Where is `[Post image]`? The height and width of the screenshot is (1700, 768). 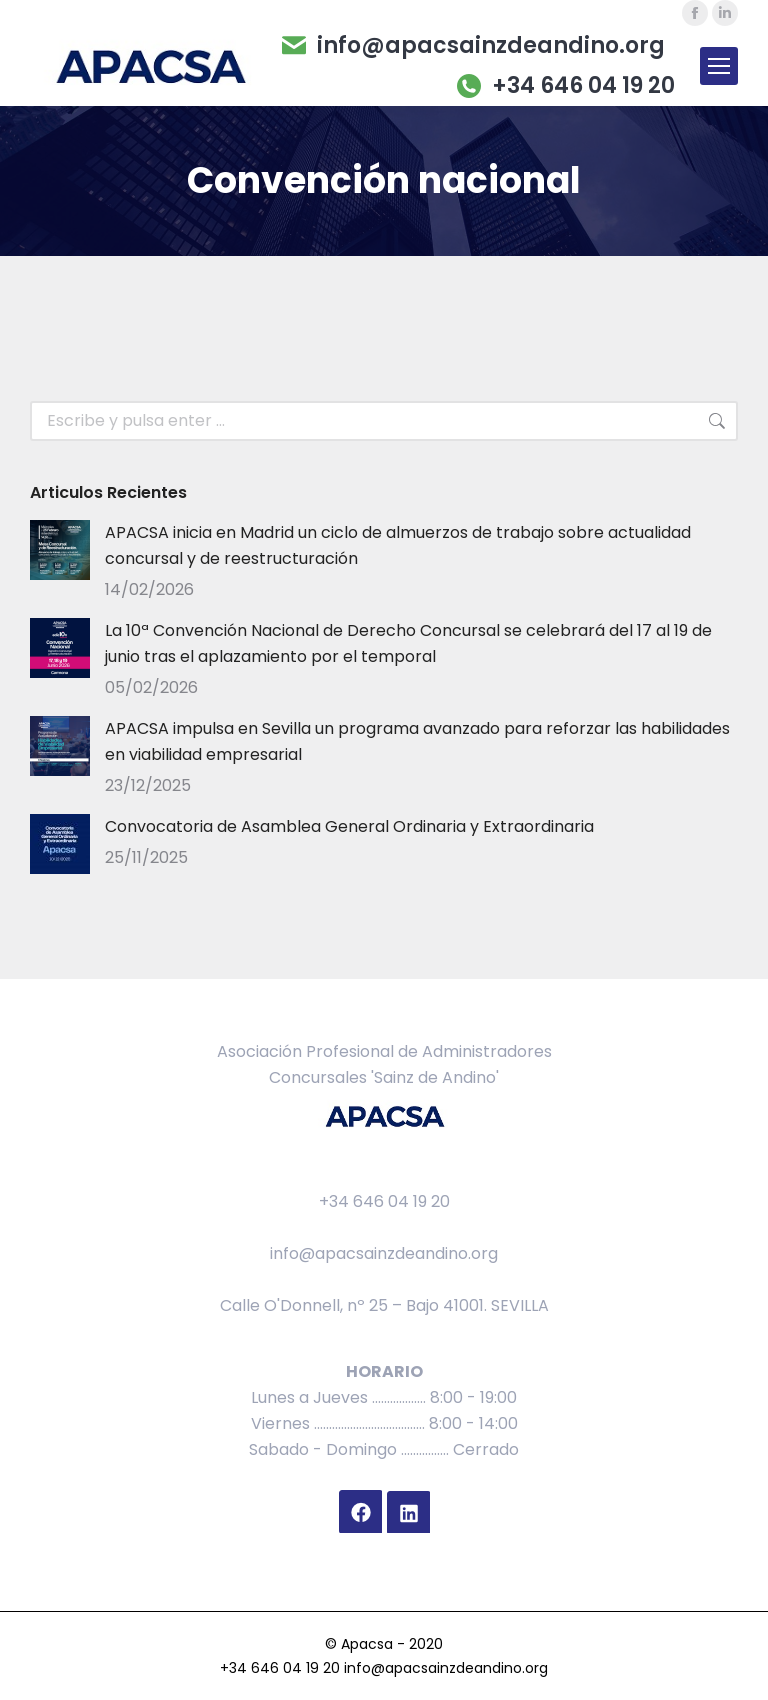 [Post image] is located at coordinates (60, 550).